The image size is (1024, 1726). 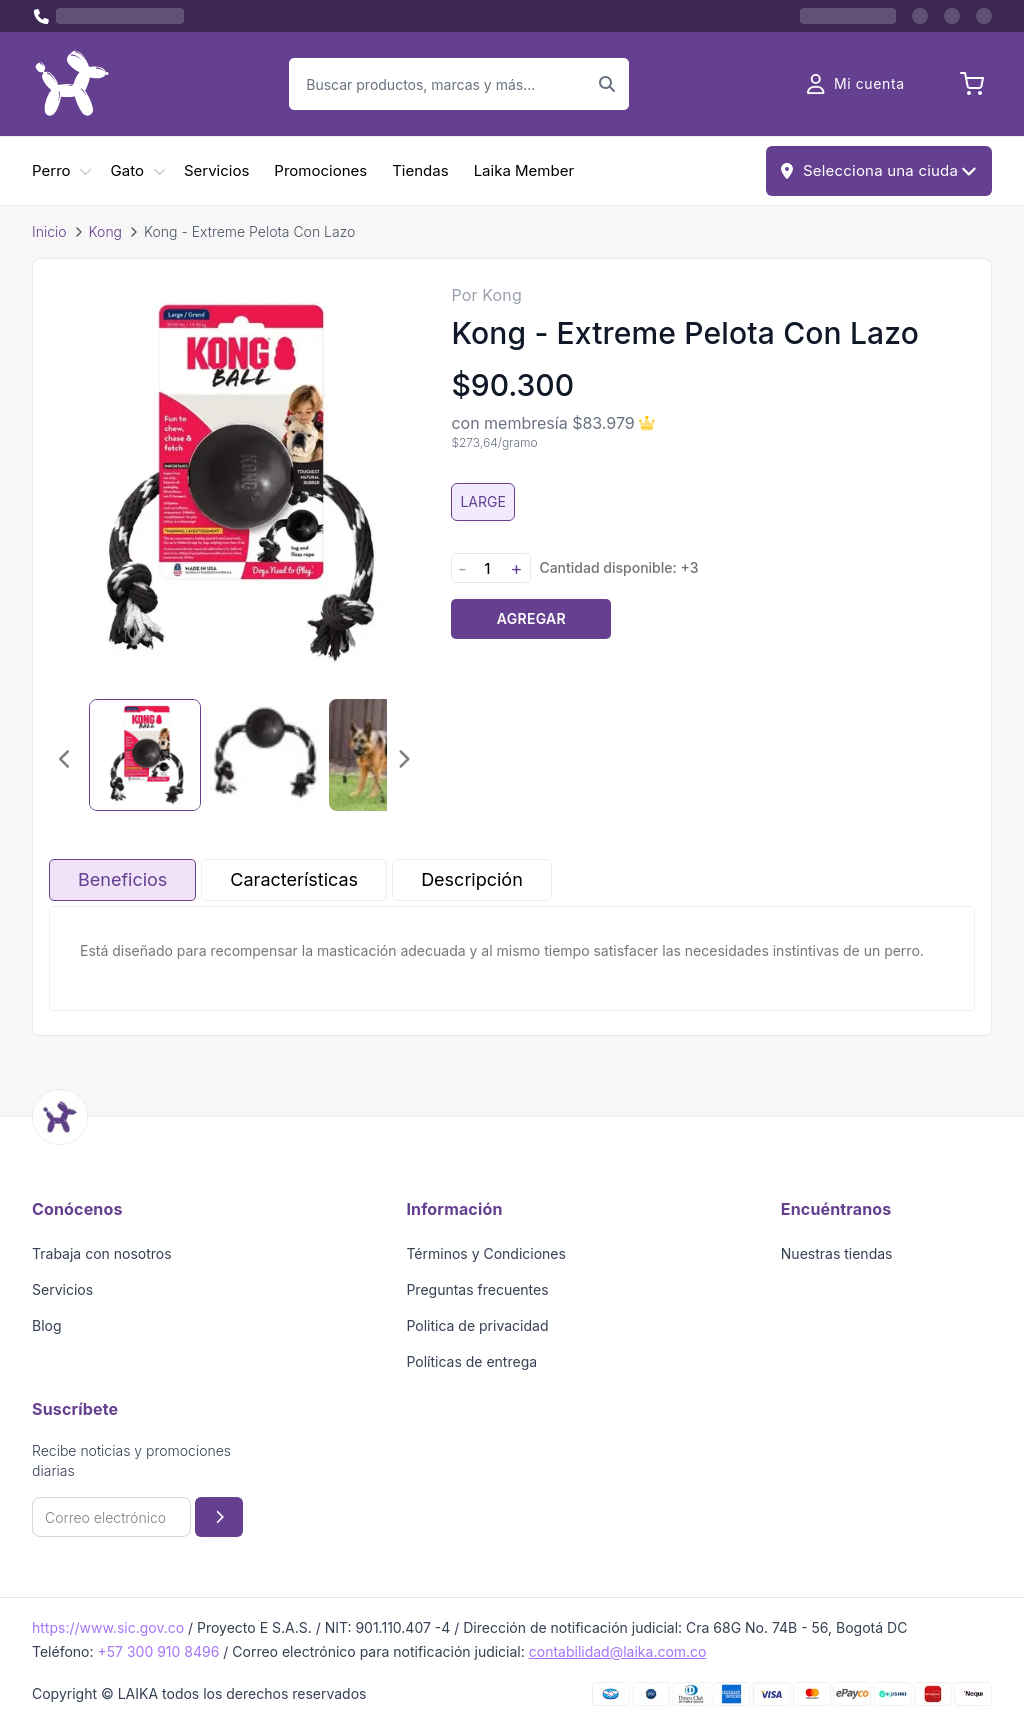 What do you see at coordinates (49, 231) in the screenshot?
I see `Inicio` at bounding box center [49, 231].